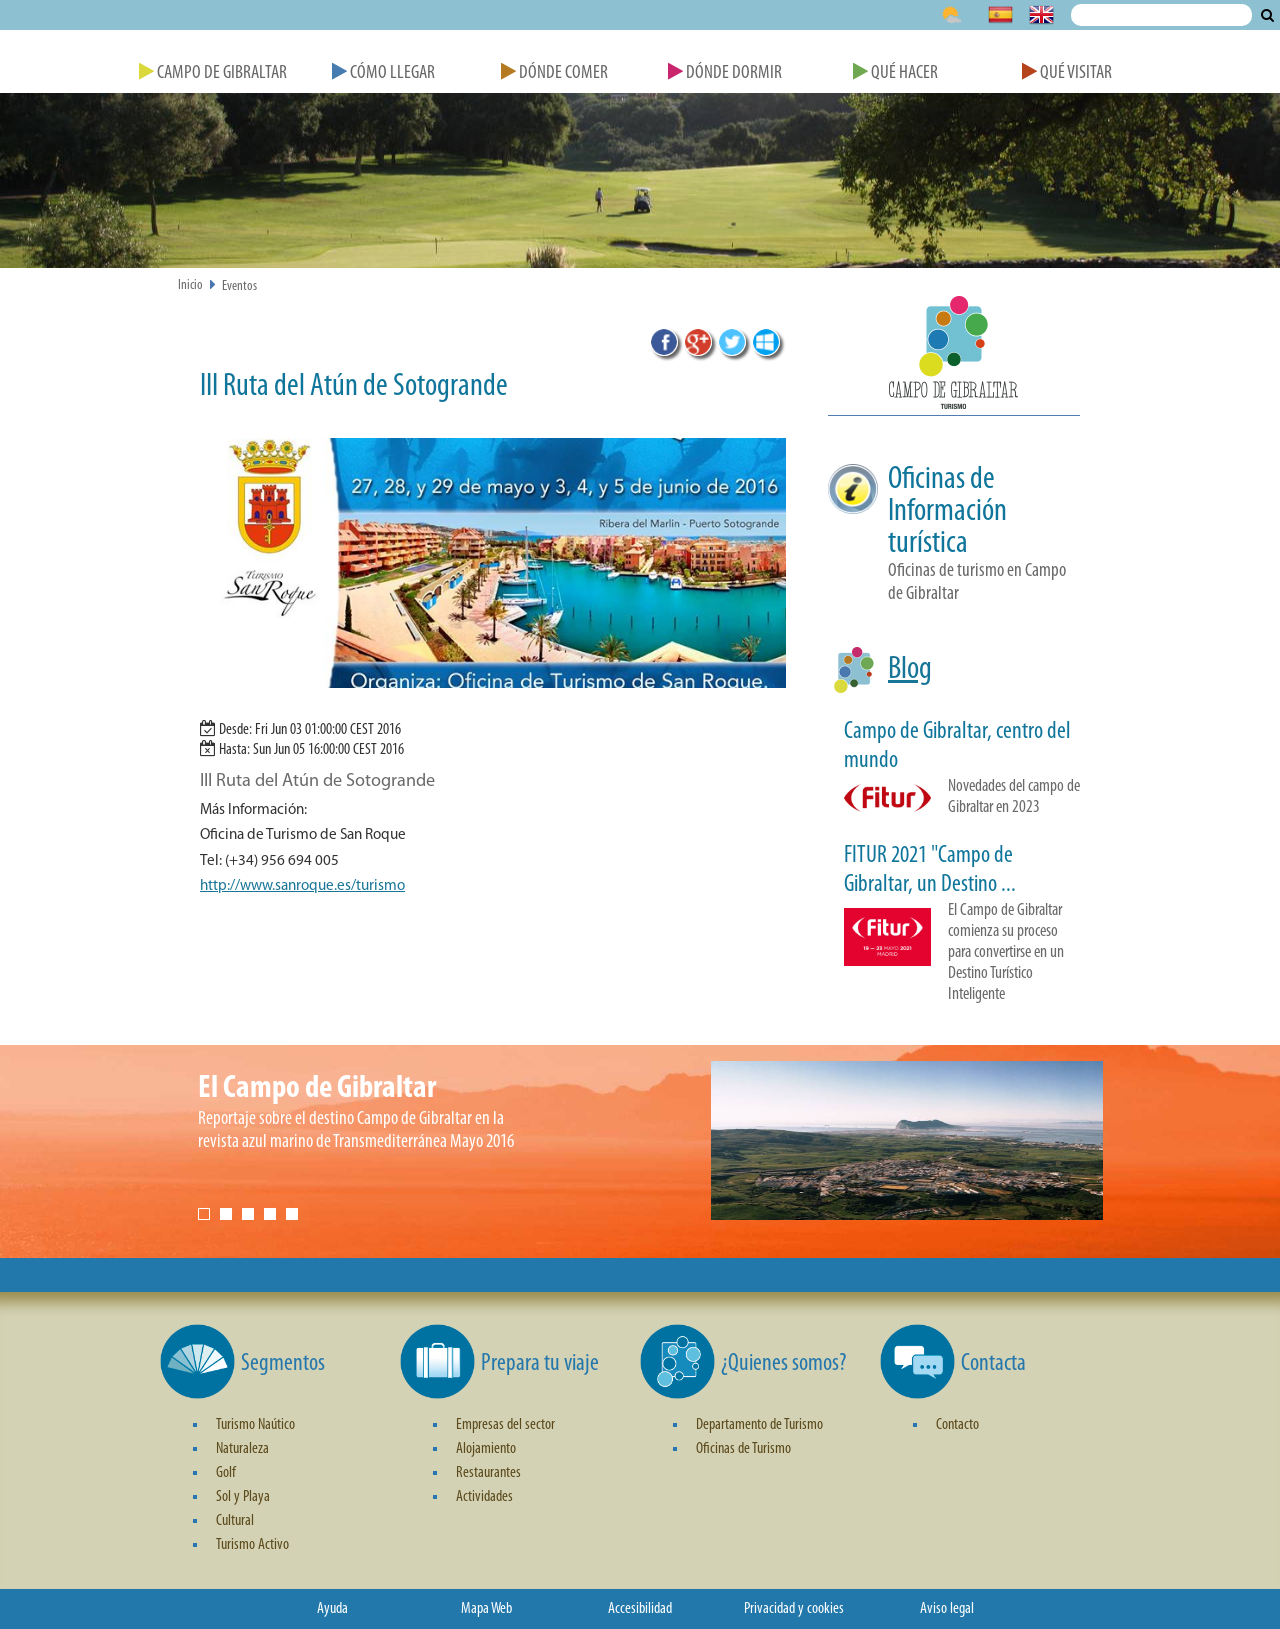 The image size is (1280, 1629). Describe the element at coordinates (255, 1425) in the screenshot. I see `Turismo Naútico` at that location.